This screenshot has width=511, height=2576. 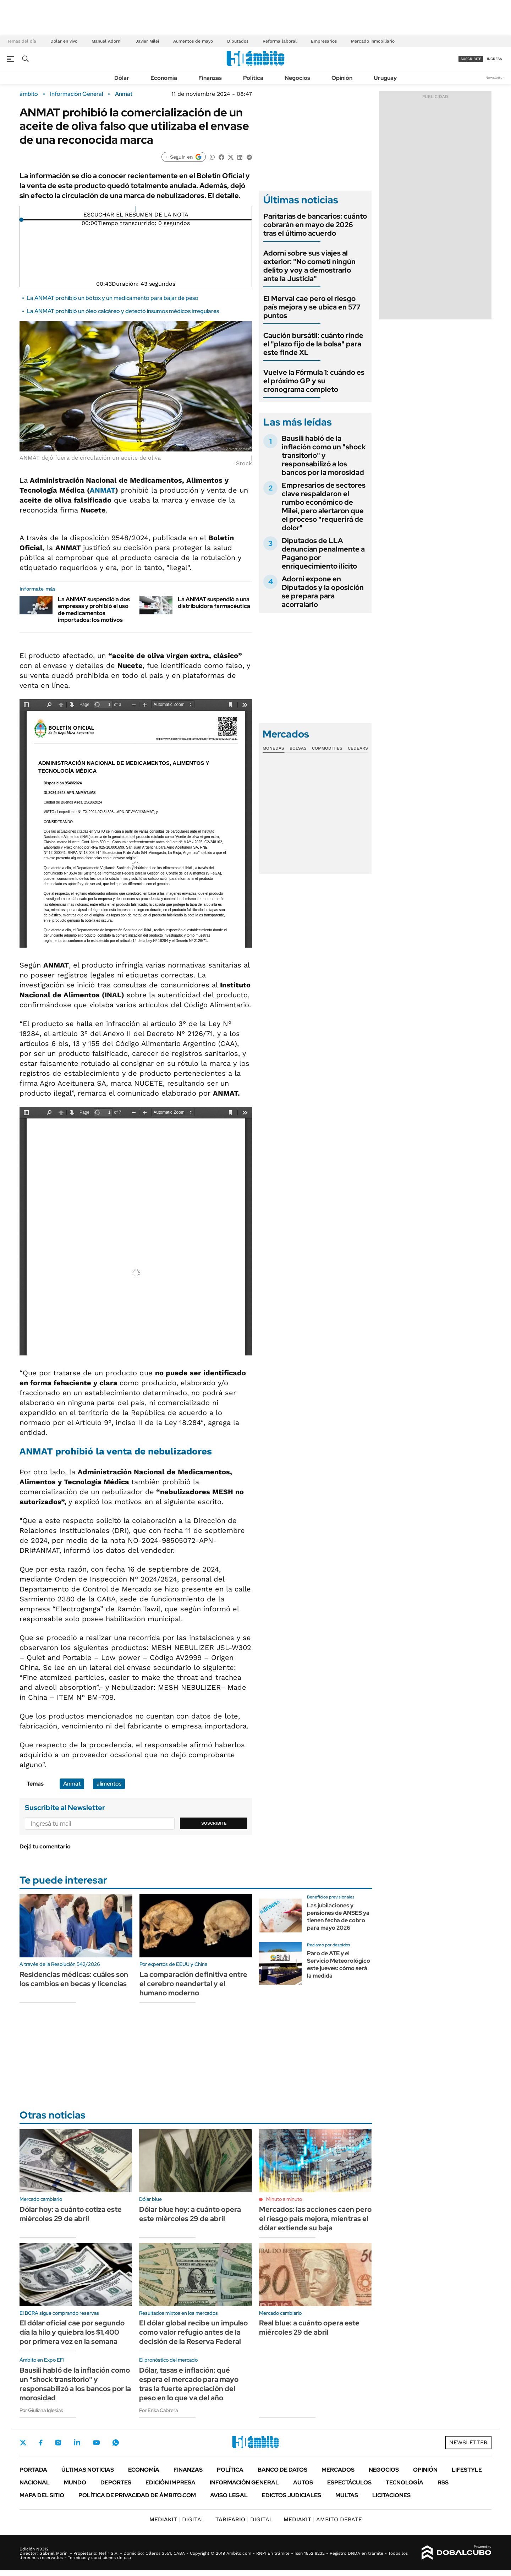 I want to click on Edictos judiciales, so click(x=291, y=2495).